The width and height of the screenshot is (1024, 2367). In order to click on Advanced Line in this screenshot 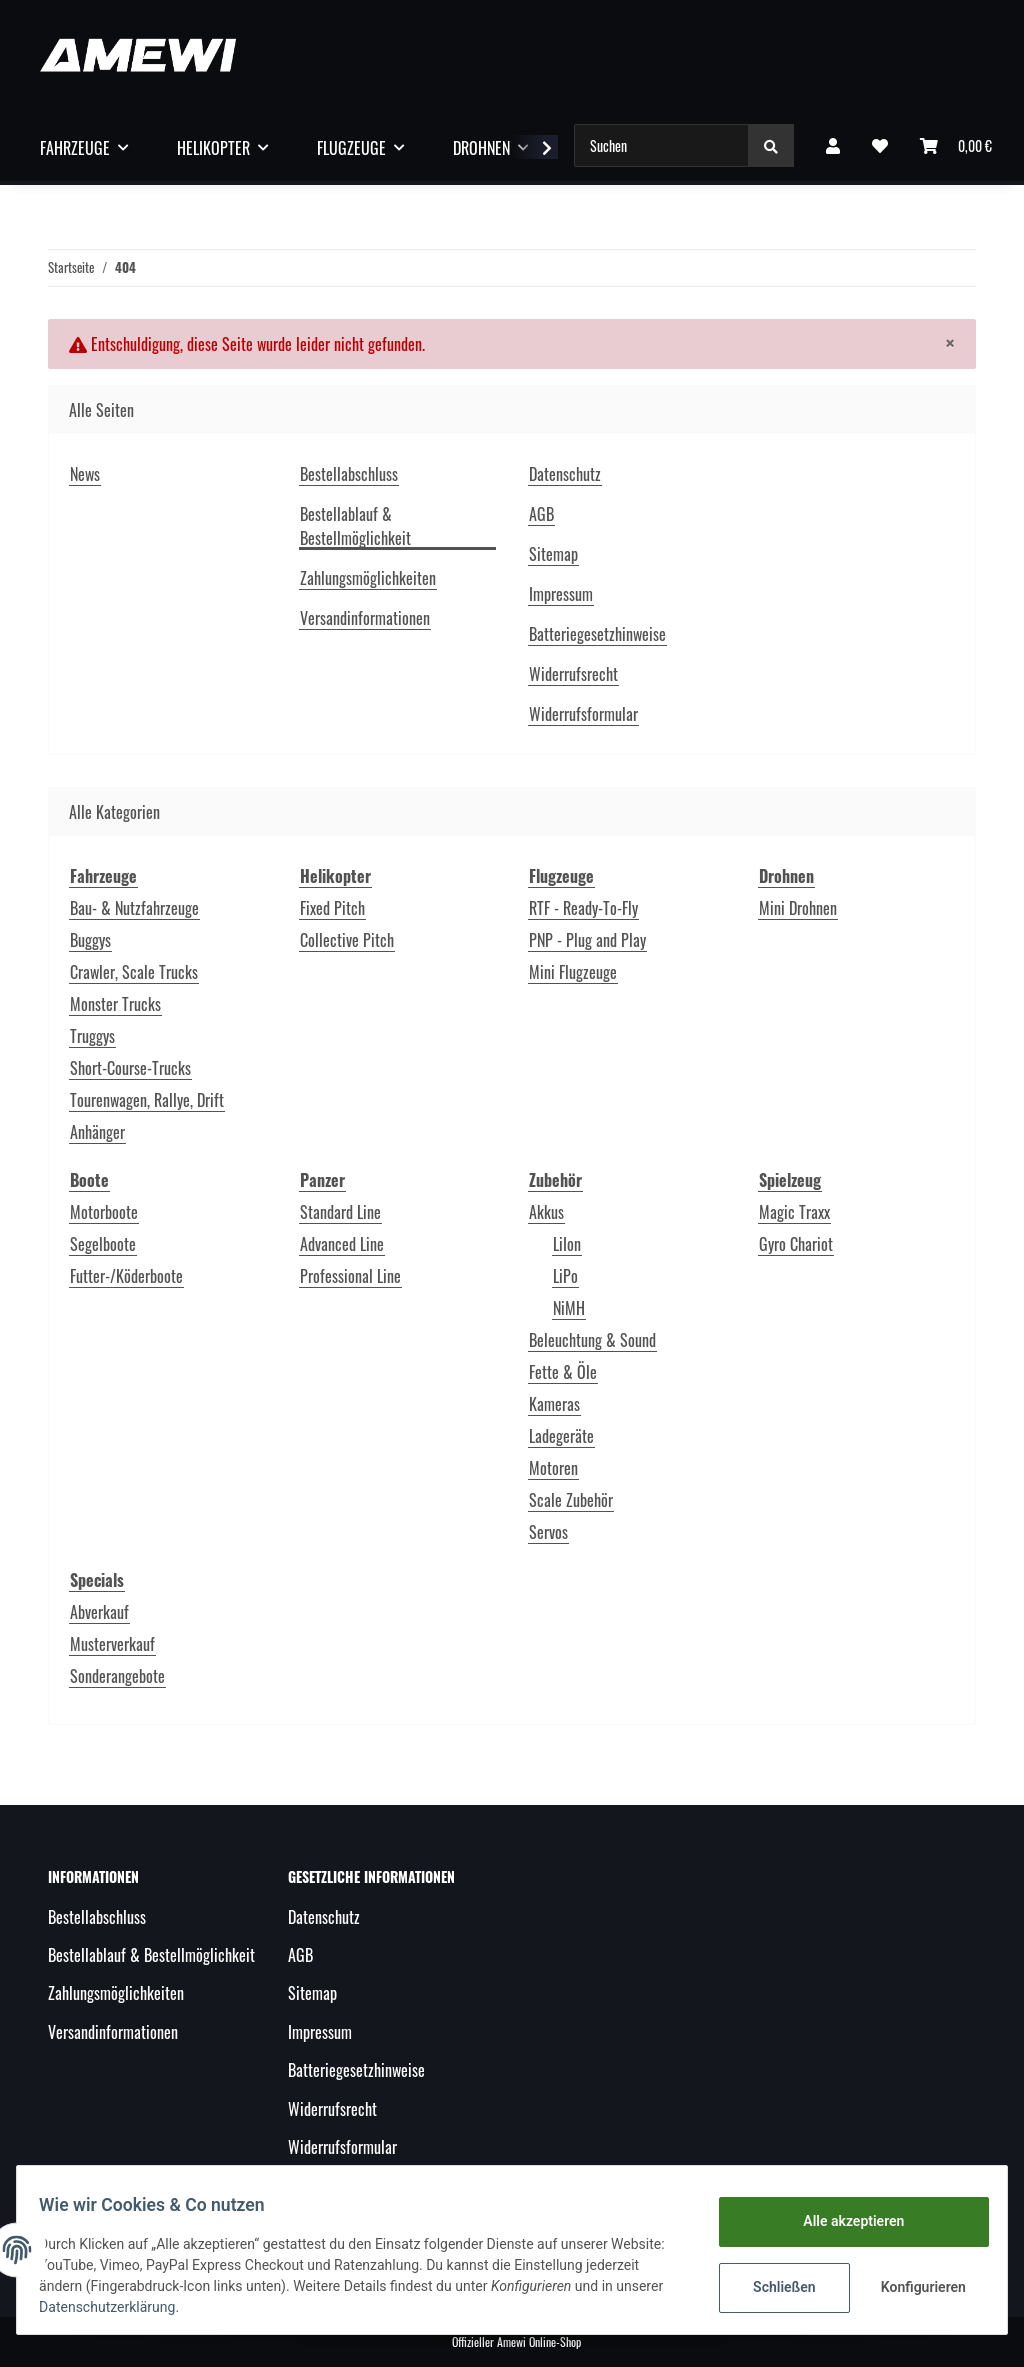, I will do `click(342, 1244)`.